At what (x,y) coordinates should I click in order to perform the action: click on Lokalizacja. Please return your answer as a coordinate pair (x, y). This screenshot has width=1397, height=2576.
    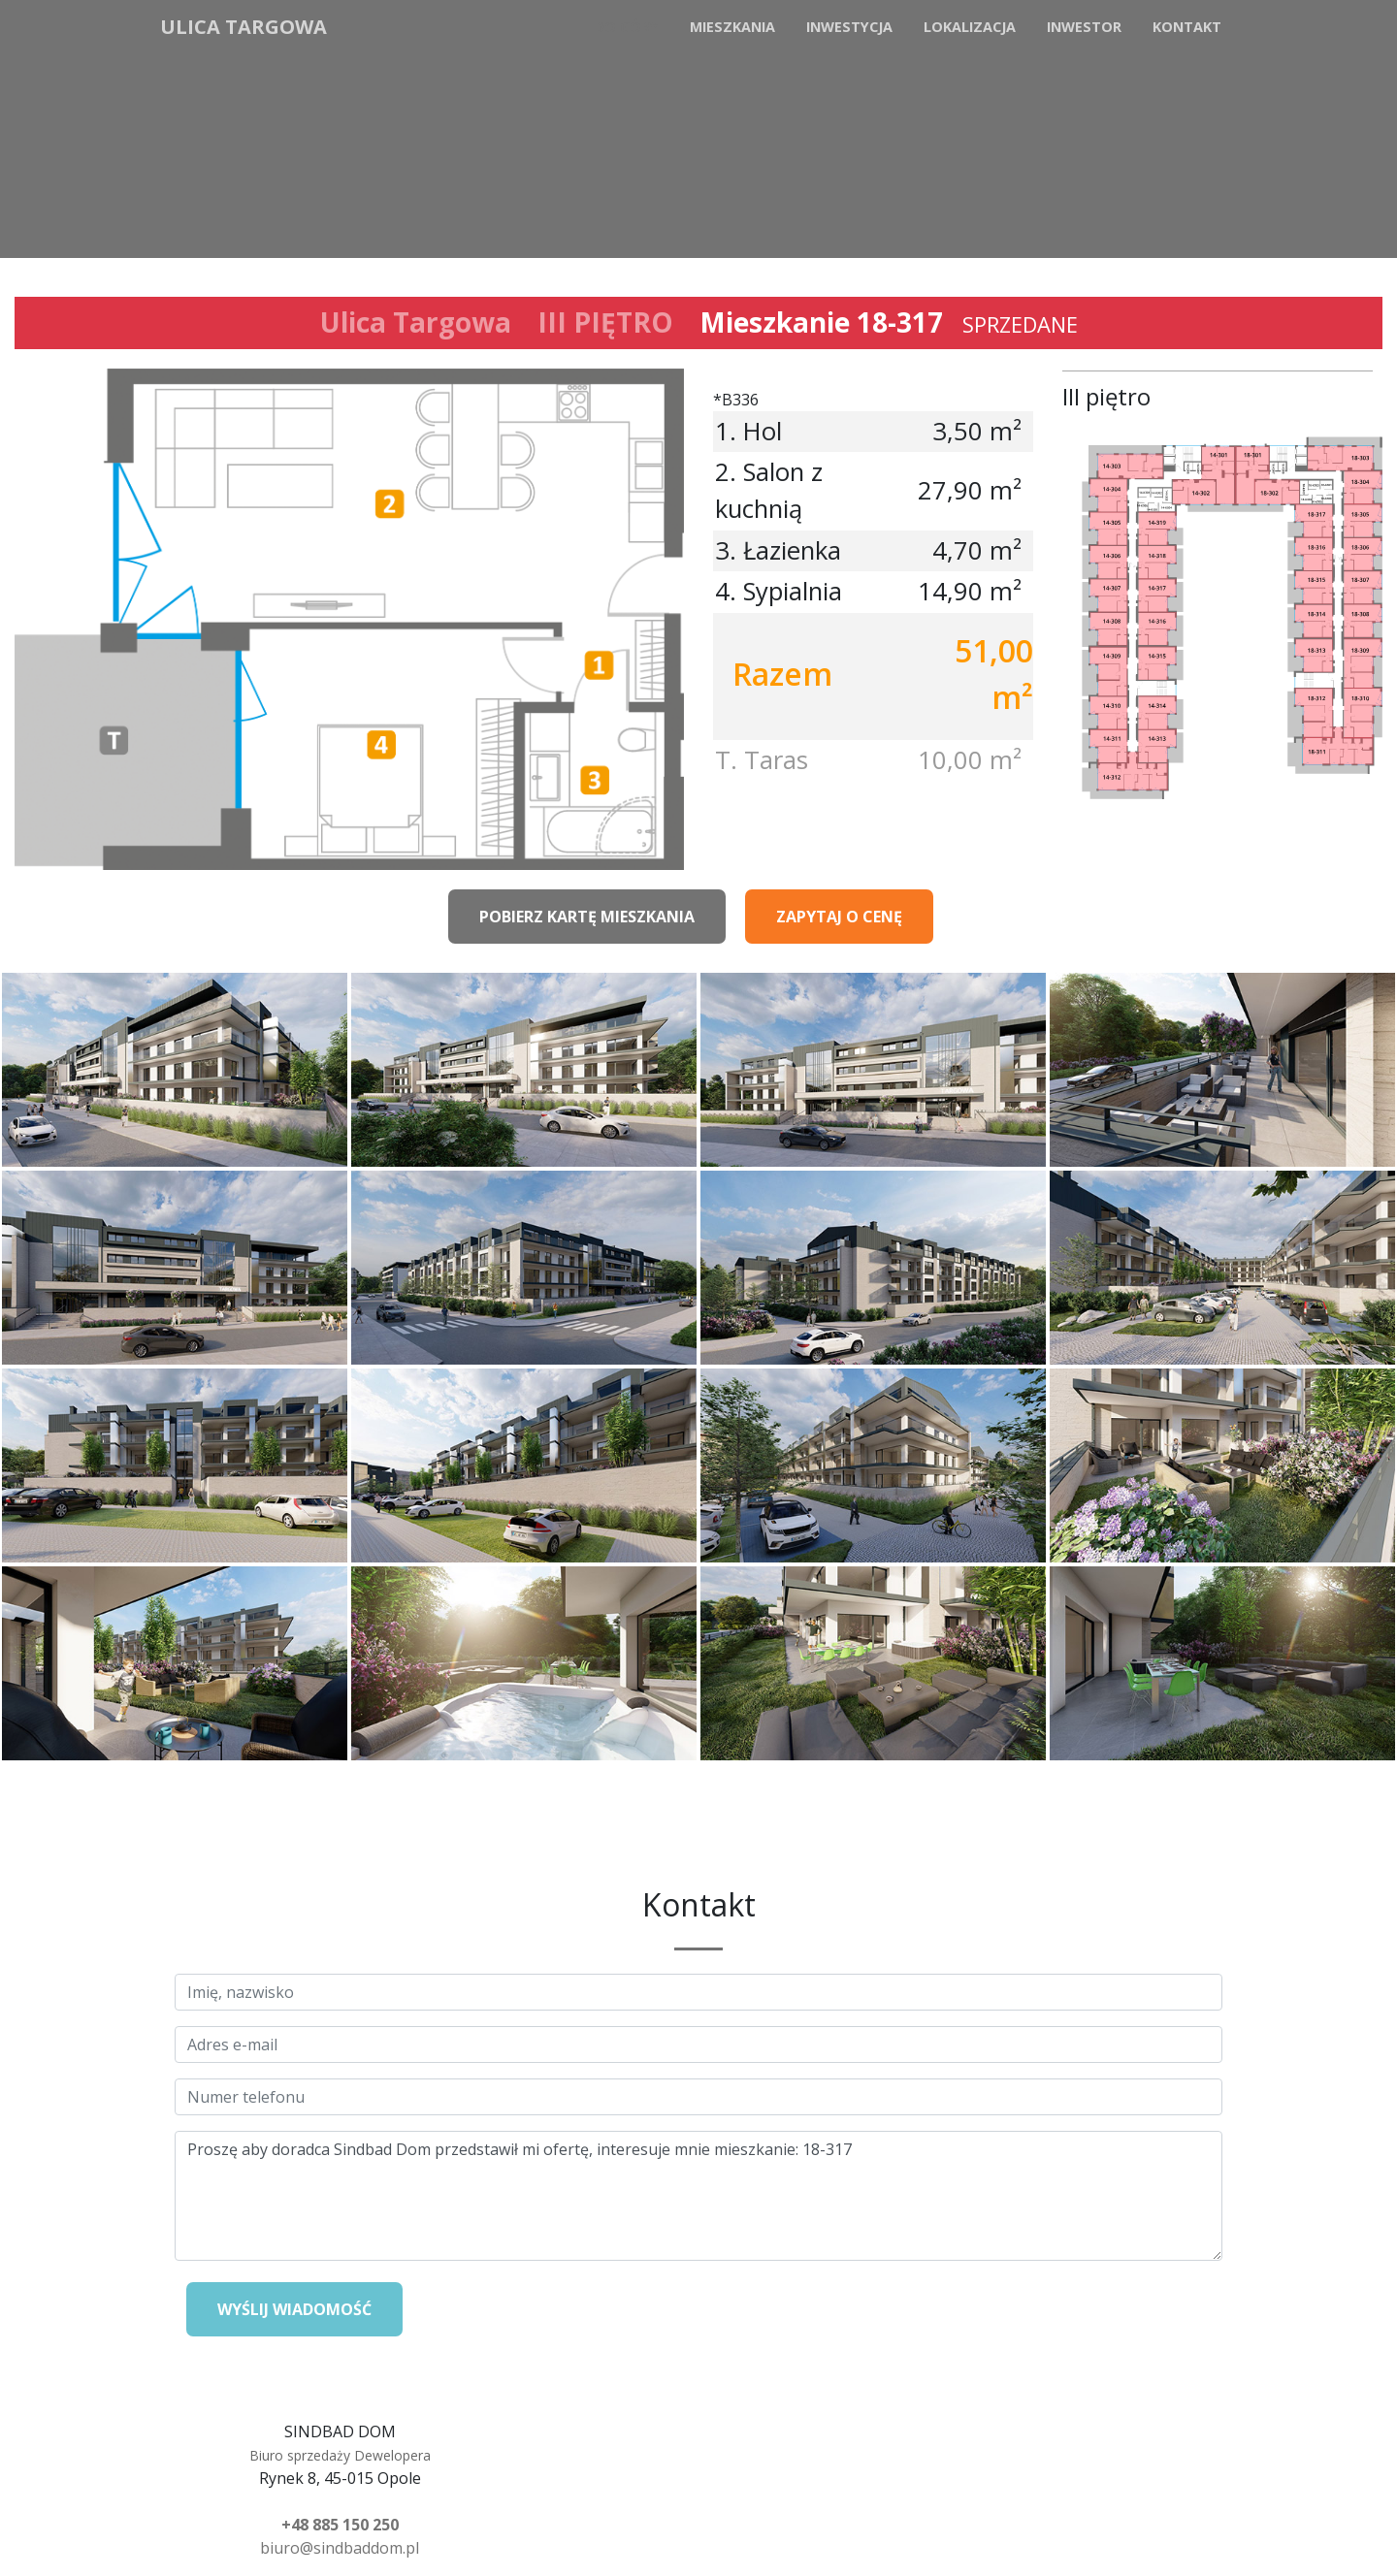
    Looking at the image, I should click on (970, 26).